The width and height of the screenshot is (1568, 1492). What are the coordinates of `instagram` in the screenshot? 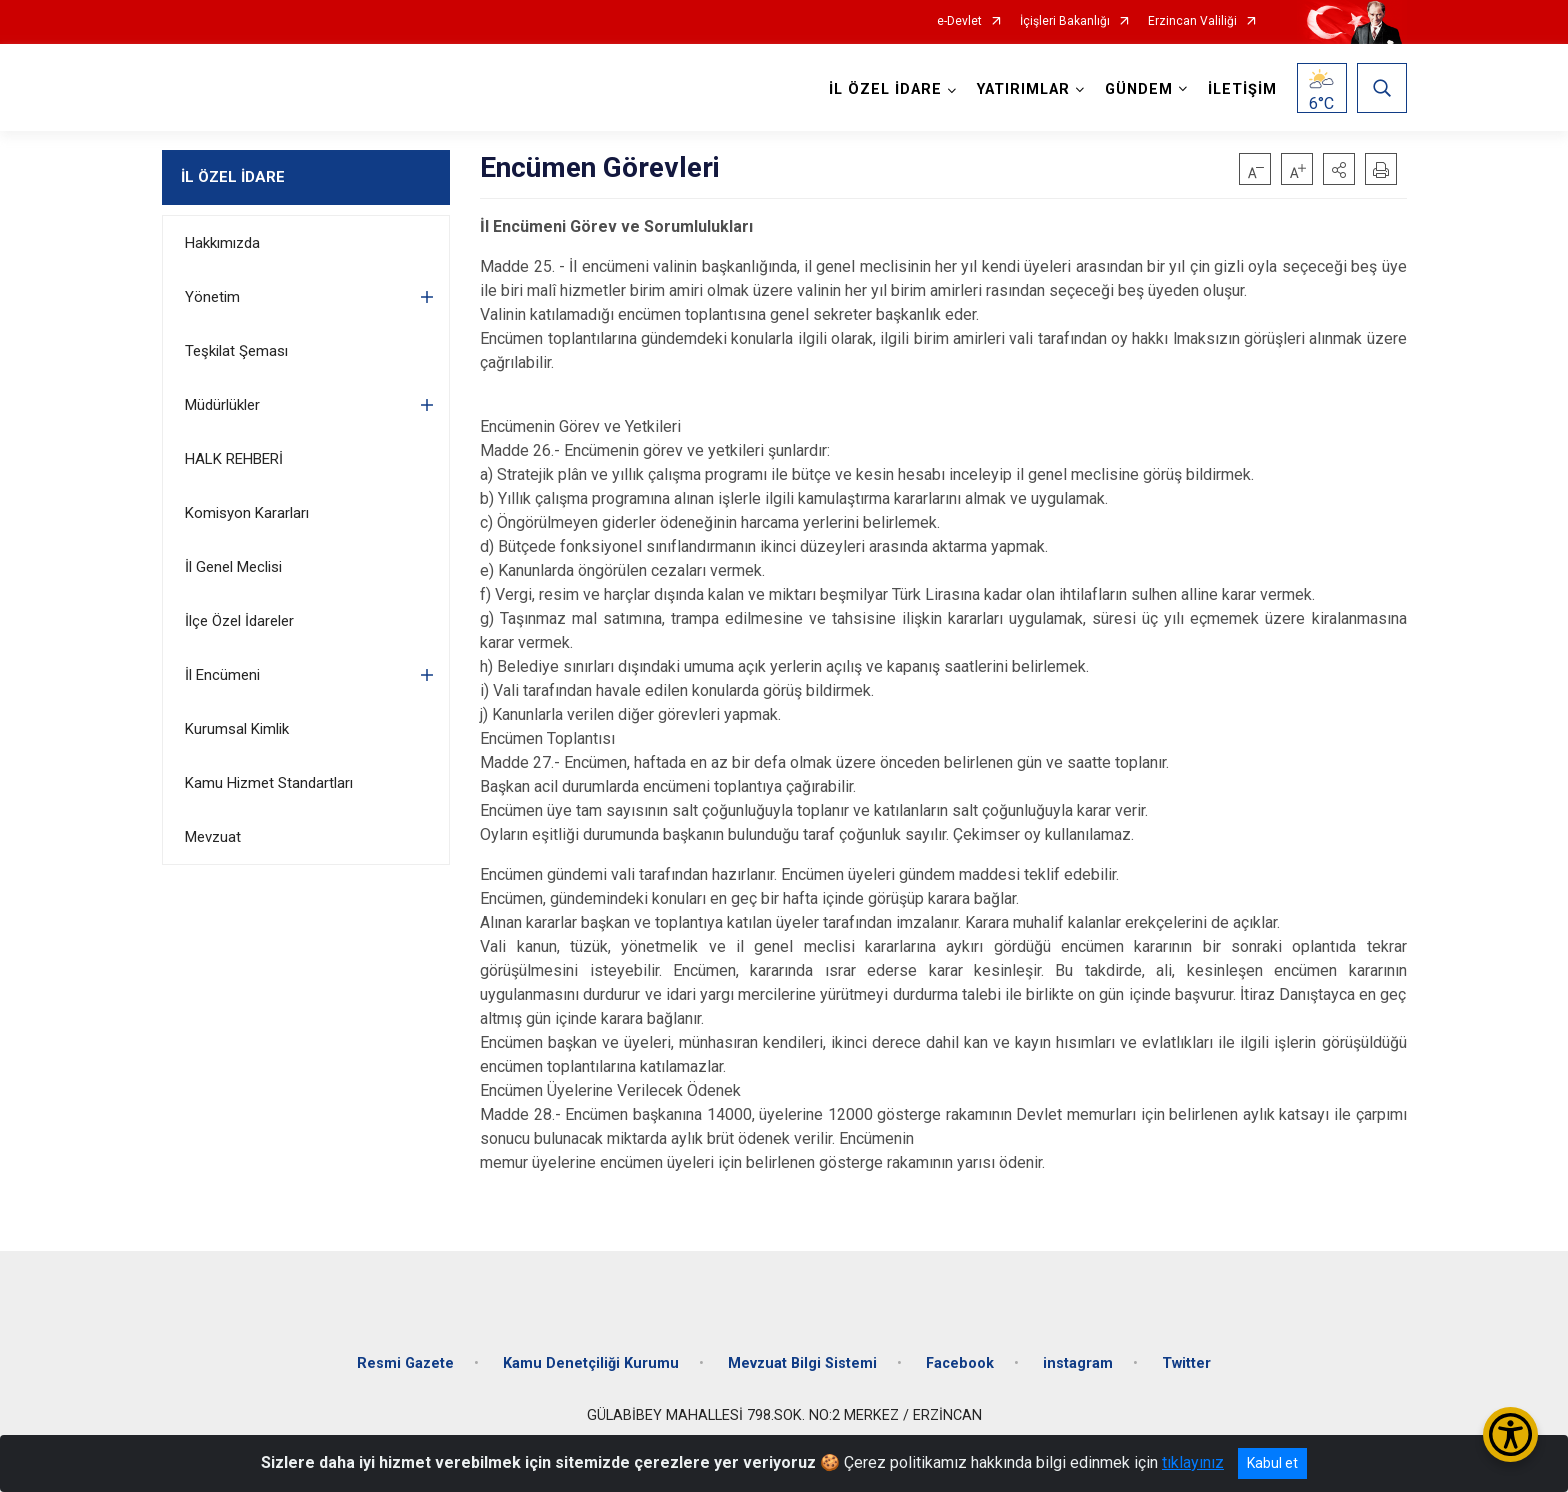 It's located at (1078, 1363).